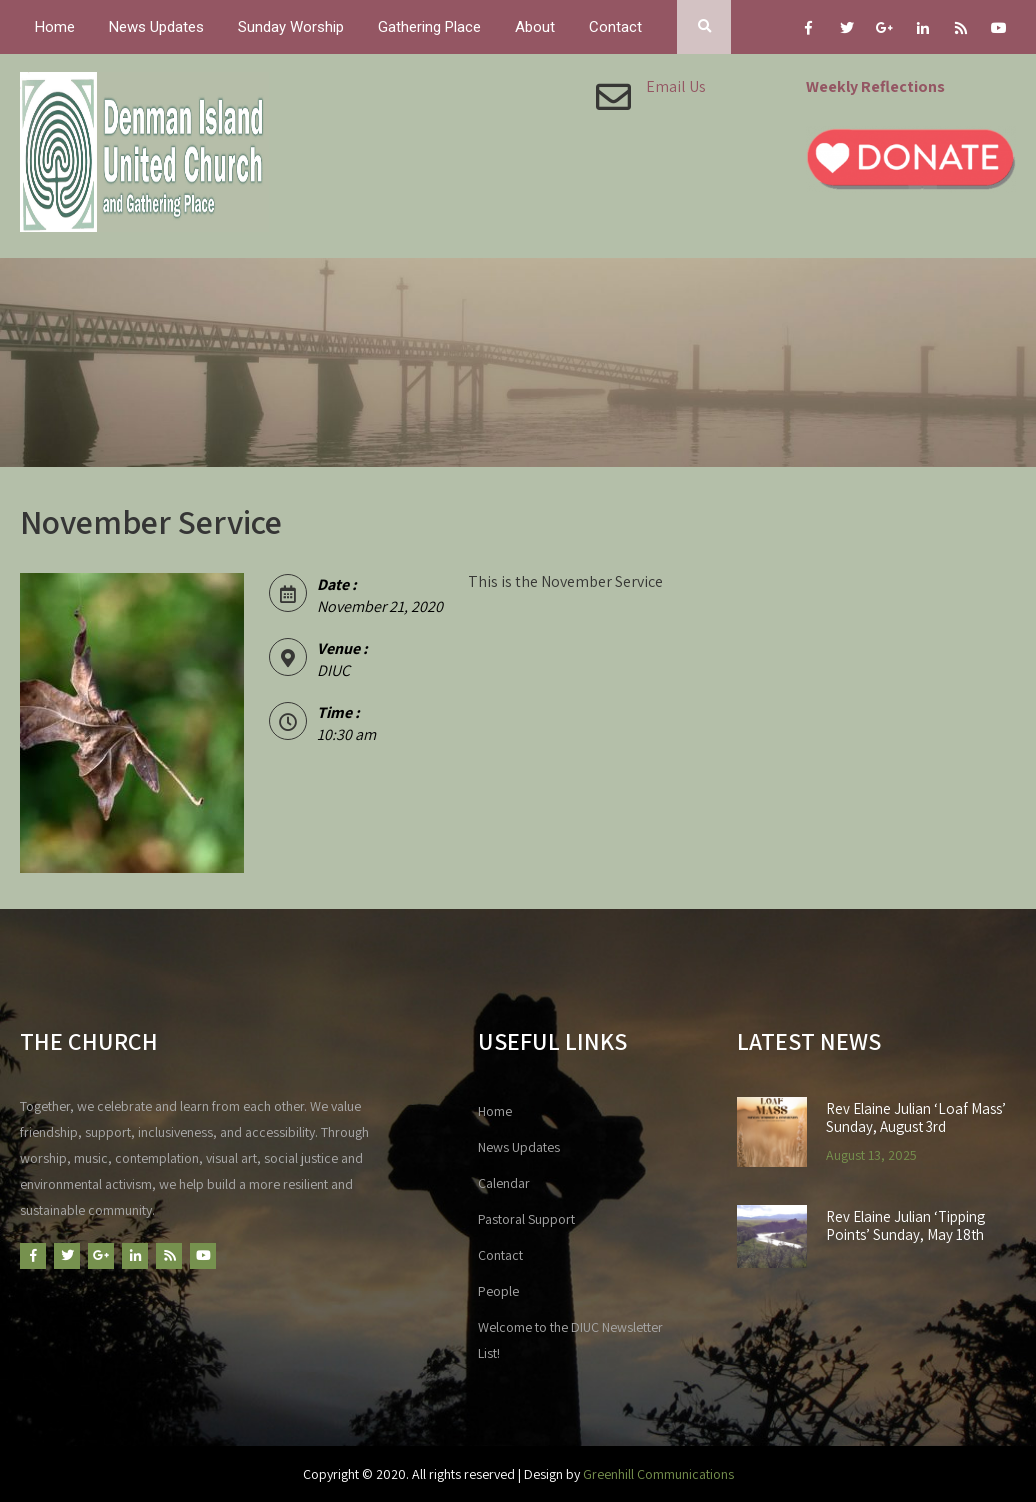 The width and height of the screenshot is (1036, 1502). What do you see at coordinates (905, 1226) in the screenshot?
I see `Rev Elaine Julian ‘Tipping Points’ Sunday, May 18th` at bounding box center [905, 1226].